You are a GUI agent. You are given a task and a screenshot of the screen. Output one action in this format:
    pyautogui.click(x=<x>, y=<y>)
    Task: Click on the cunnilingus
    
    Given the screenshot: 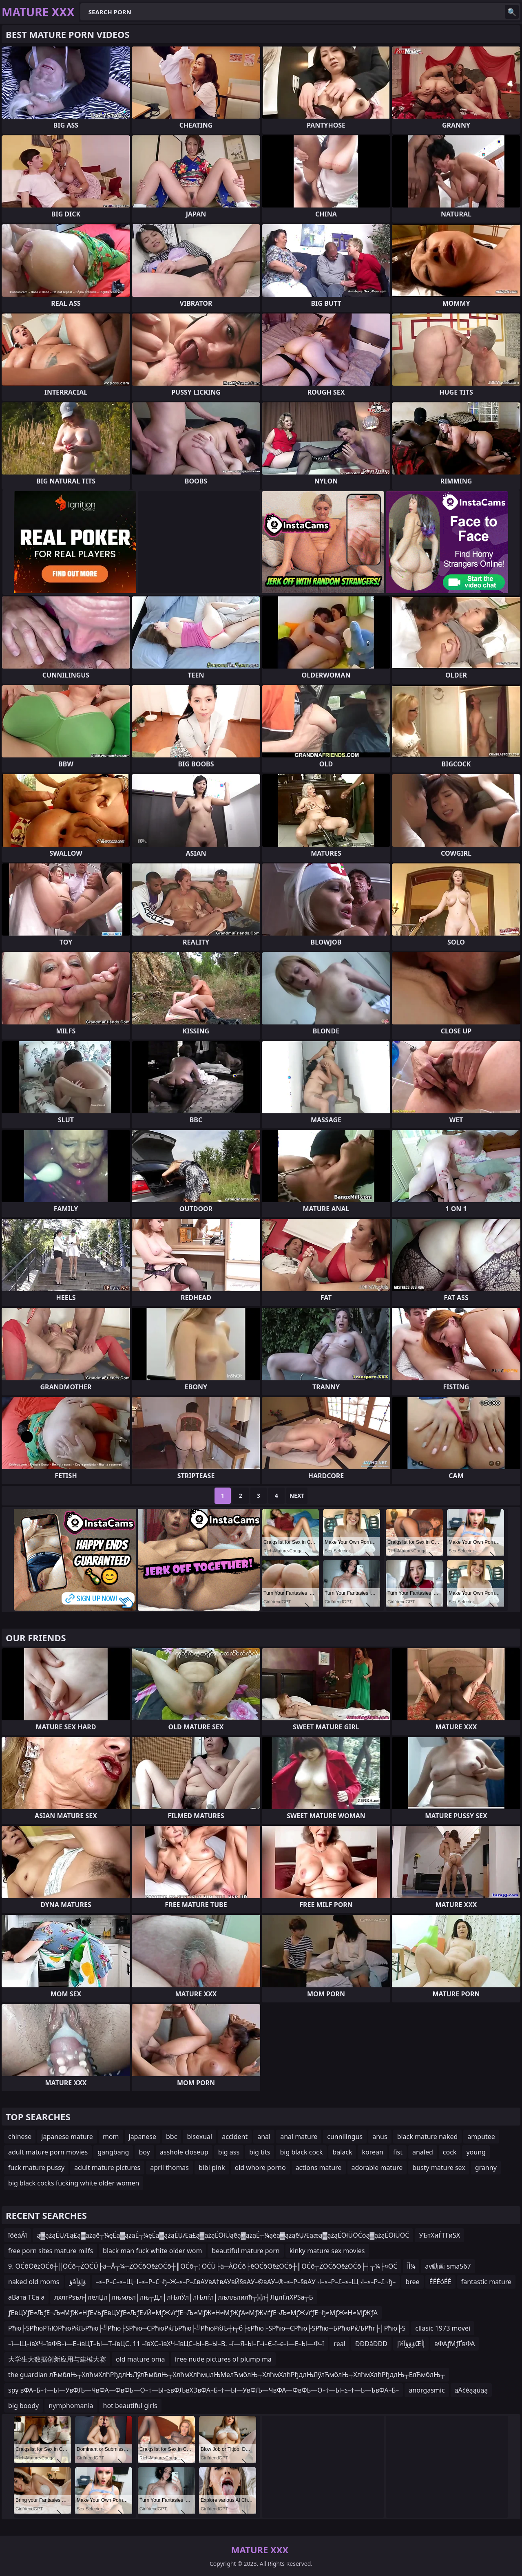 What is the action you would take?
    pyautogui.click(x=345, y=2136)
    